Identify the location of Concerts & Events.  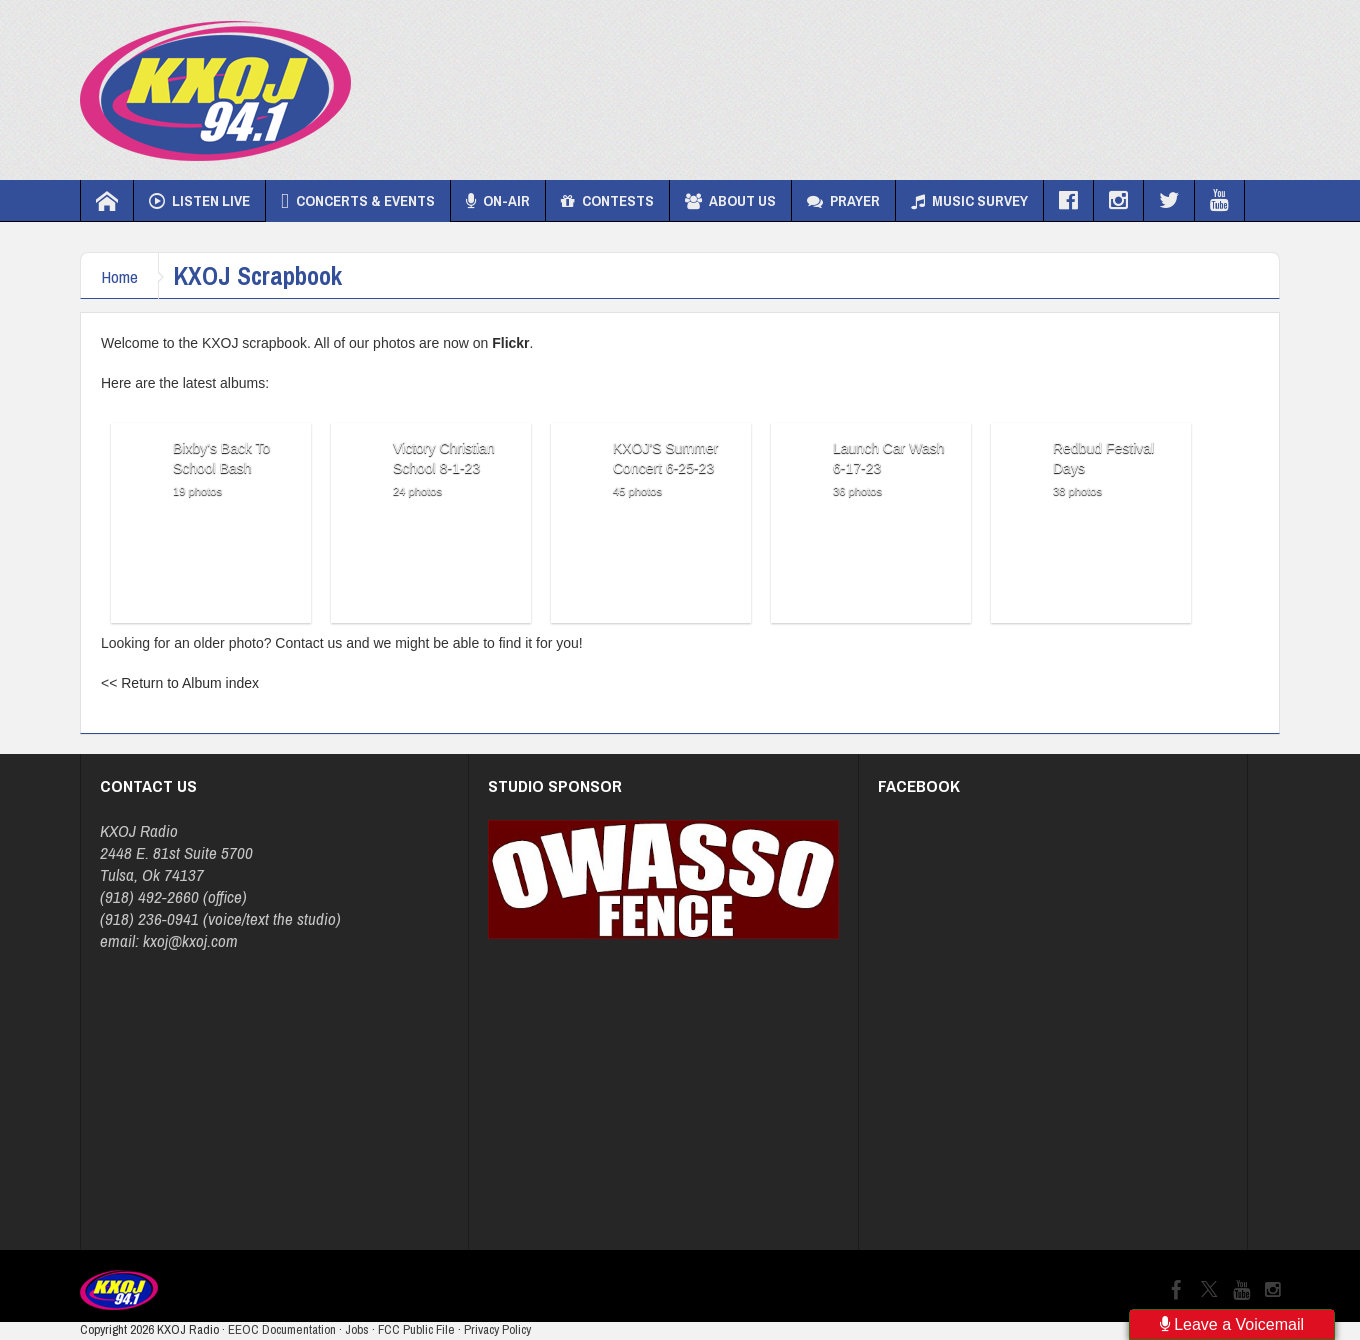
(358, 201).